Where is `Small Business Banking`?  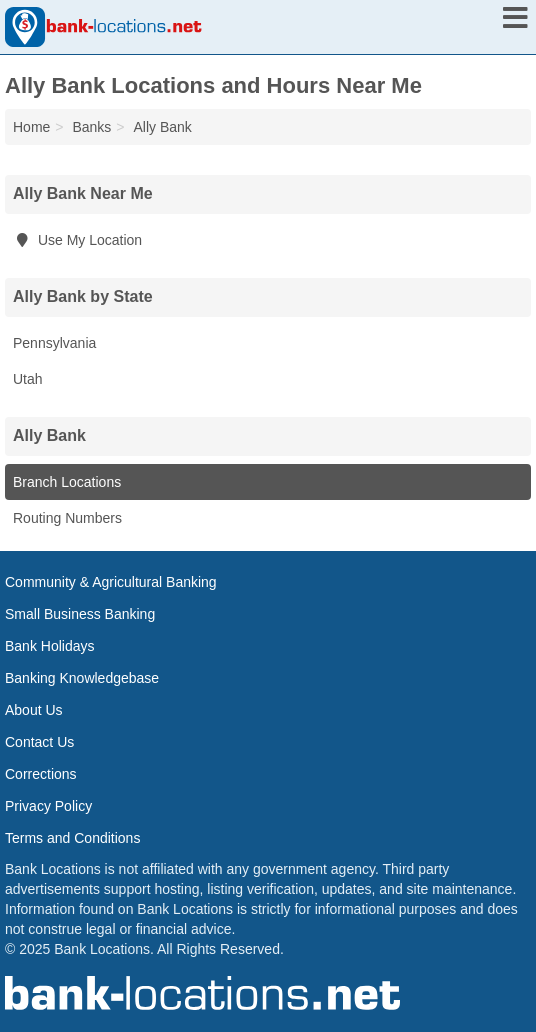
Small Business Banking is located at coordinates (80, 614).